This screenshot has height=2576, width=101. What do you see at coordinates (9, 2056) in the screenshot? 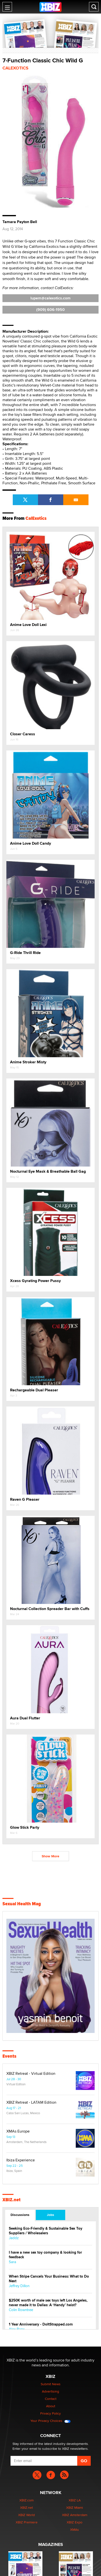
I see `Events` at bounding box center [9, 2056].